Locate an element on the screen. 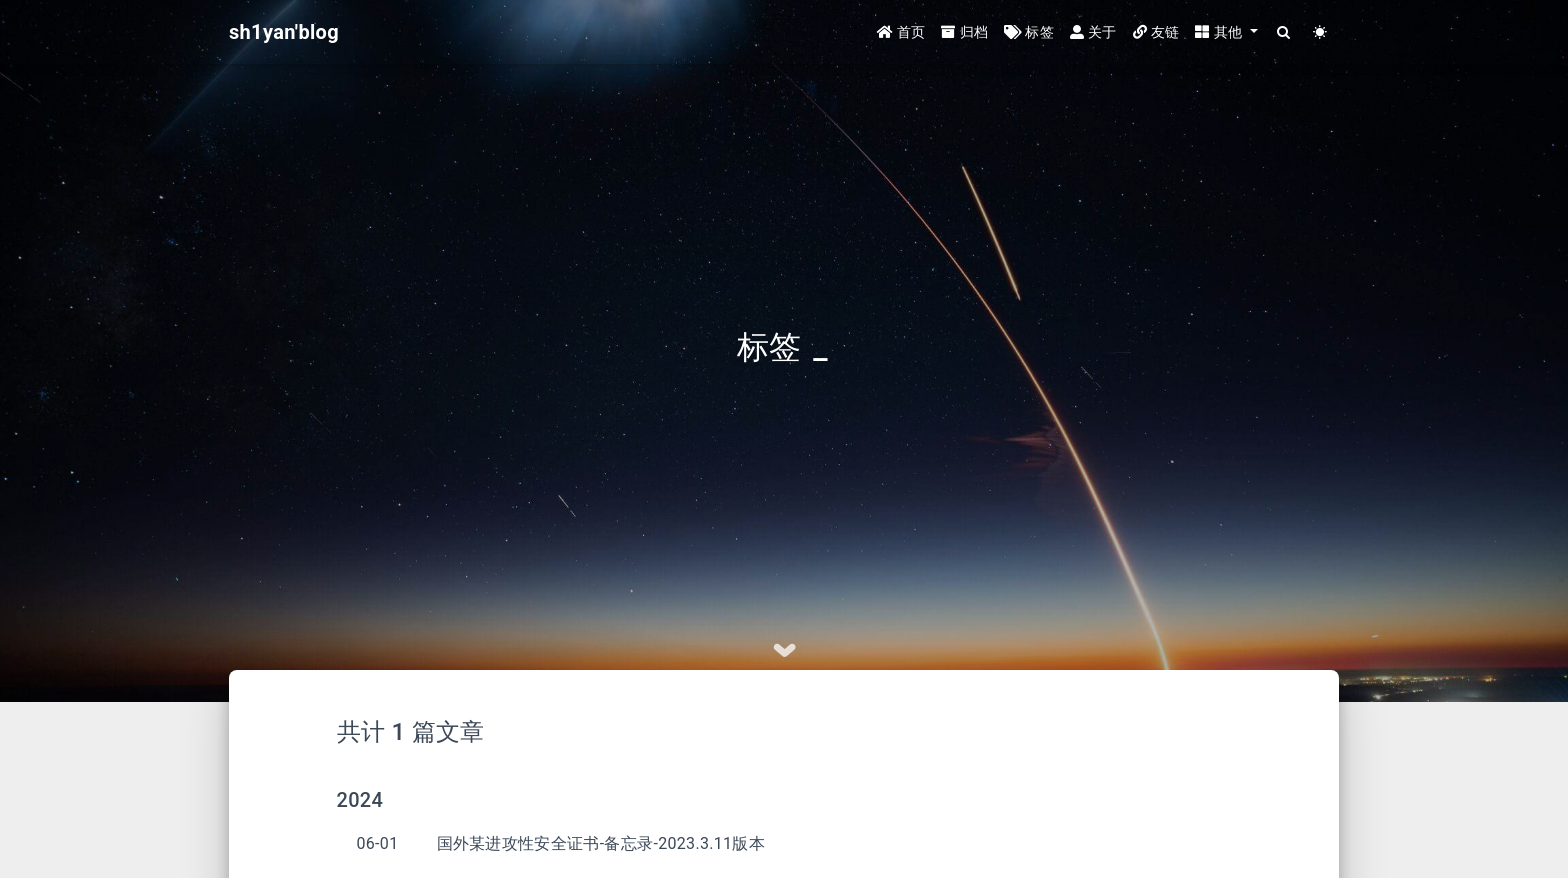 The image size is (1568, 878). [Search] is located at coordinates (1284, 32).